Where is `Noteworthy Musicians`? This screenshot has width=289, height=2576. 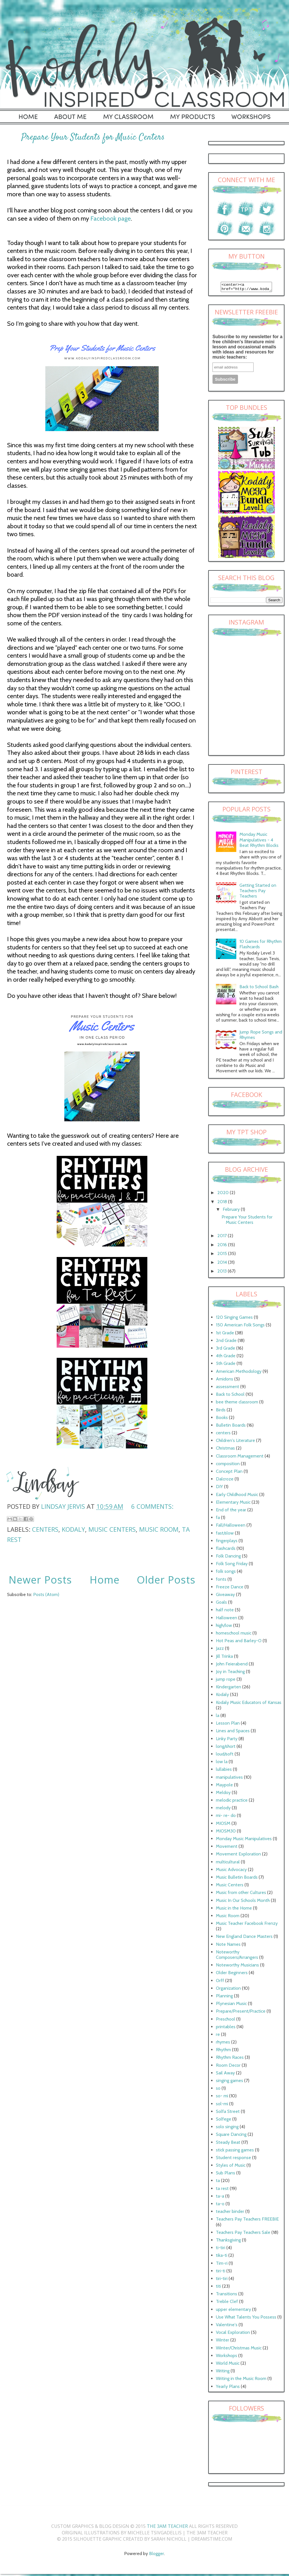 Noteworthy Musicians is located at coordinates (237, 1966).